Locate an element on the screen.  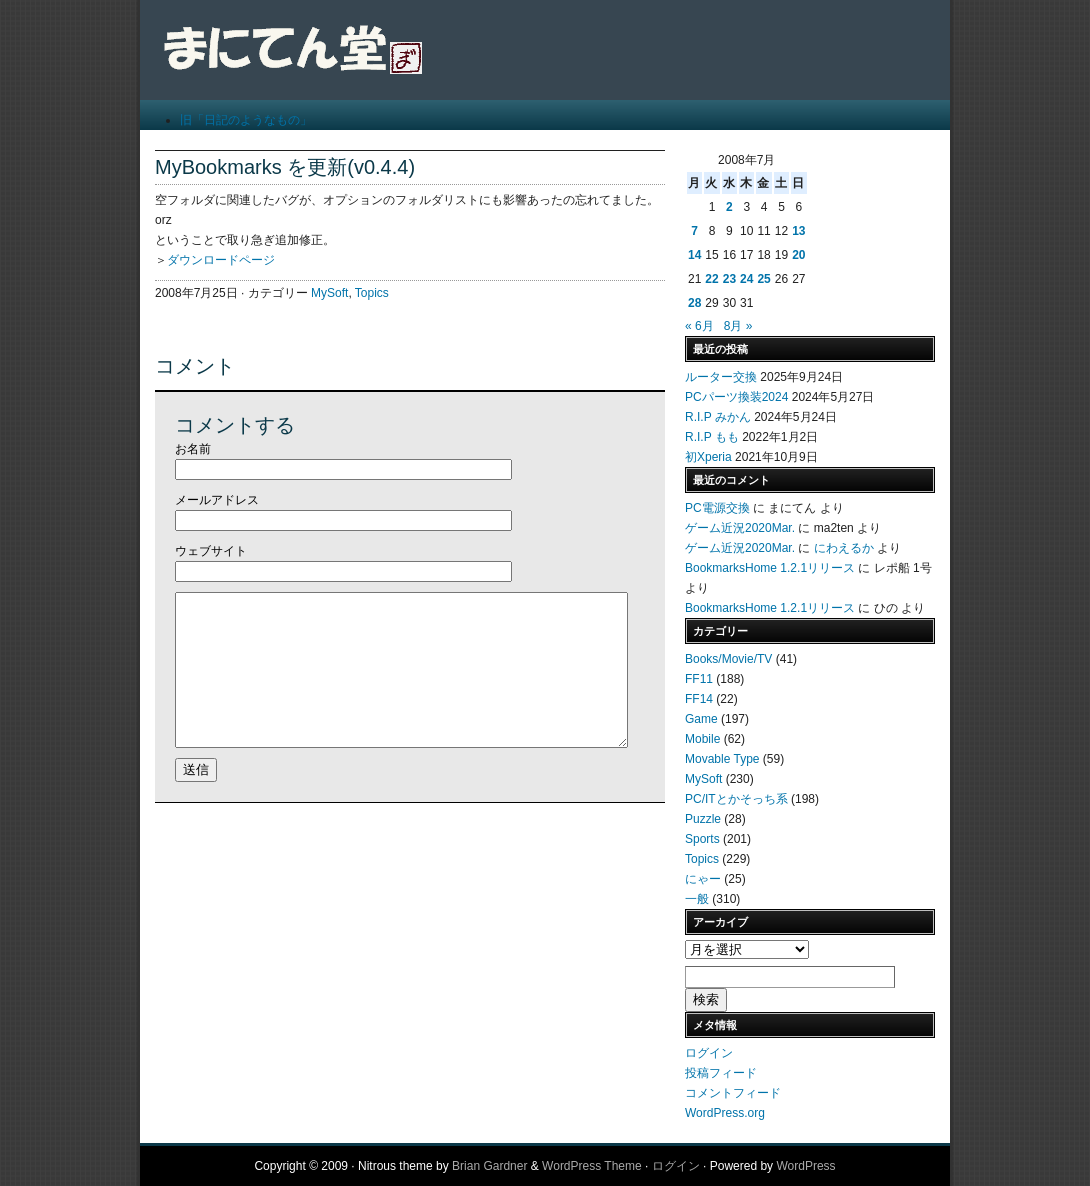
FF11 is located at coordinates (699, 679).